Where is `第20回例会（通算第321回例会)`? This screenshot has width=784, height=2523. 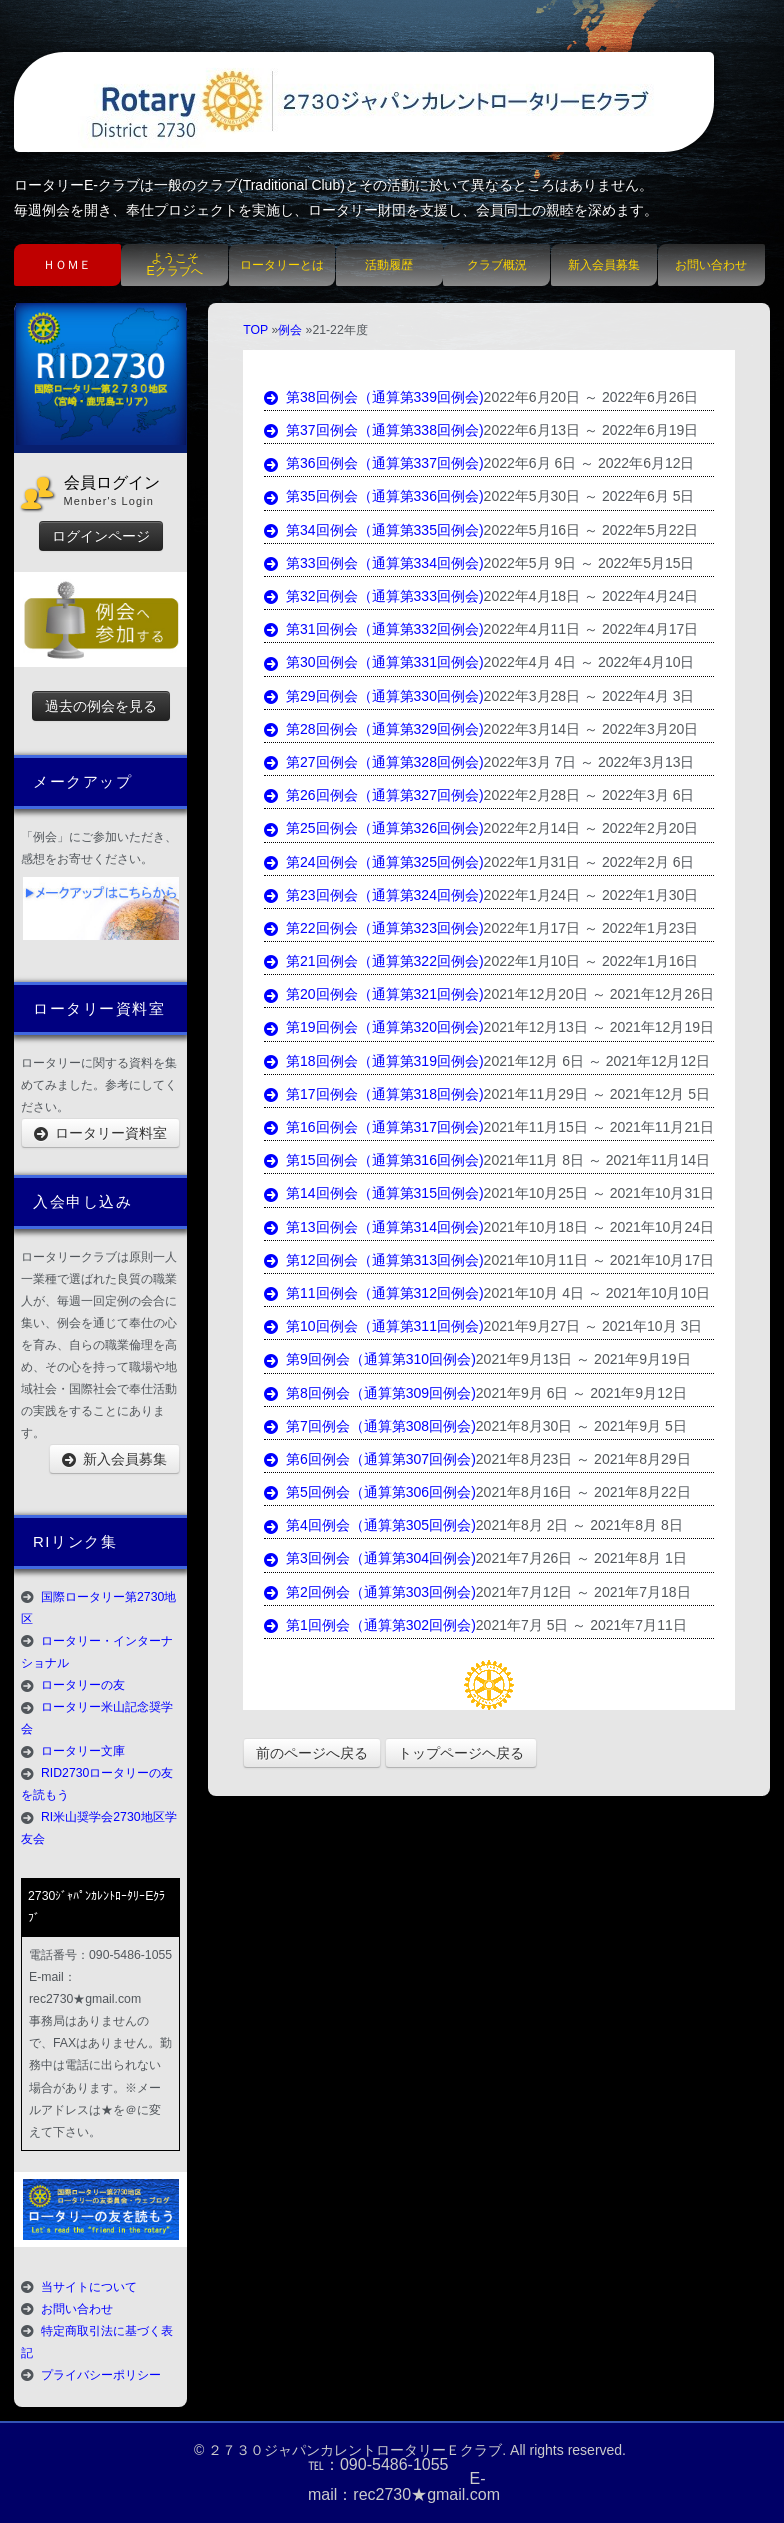 第20回例会（通算第321回例会) is located at coordinates (373, 994).